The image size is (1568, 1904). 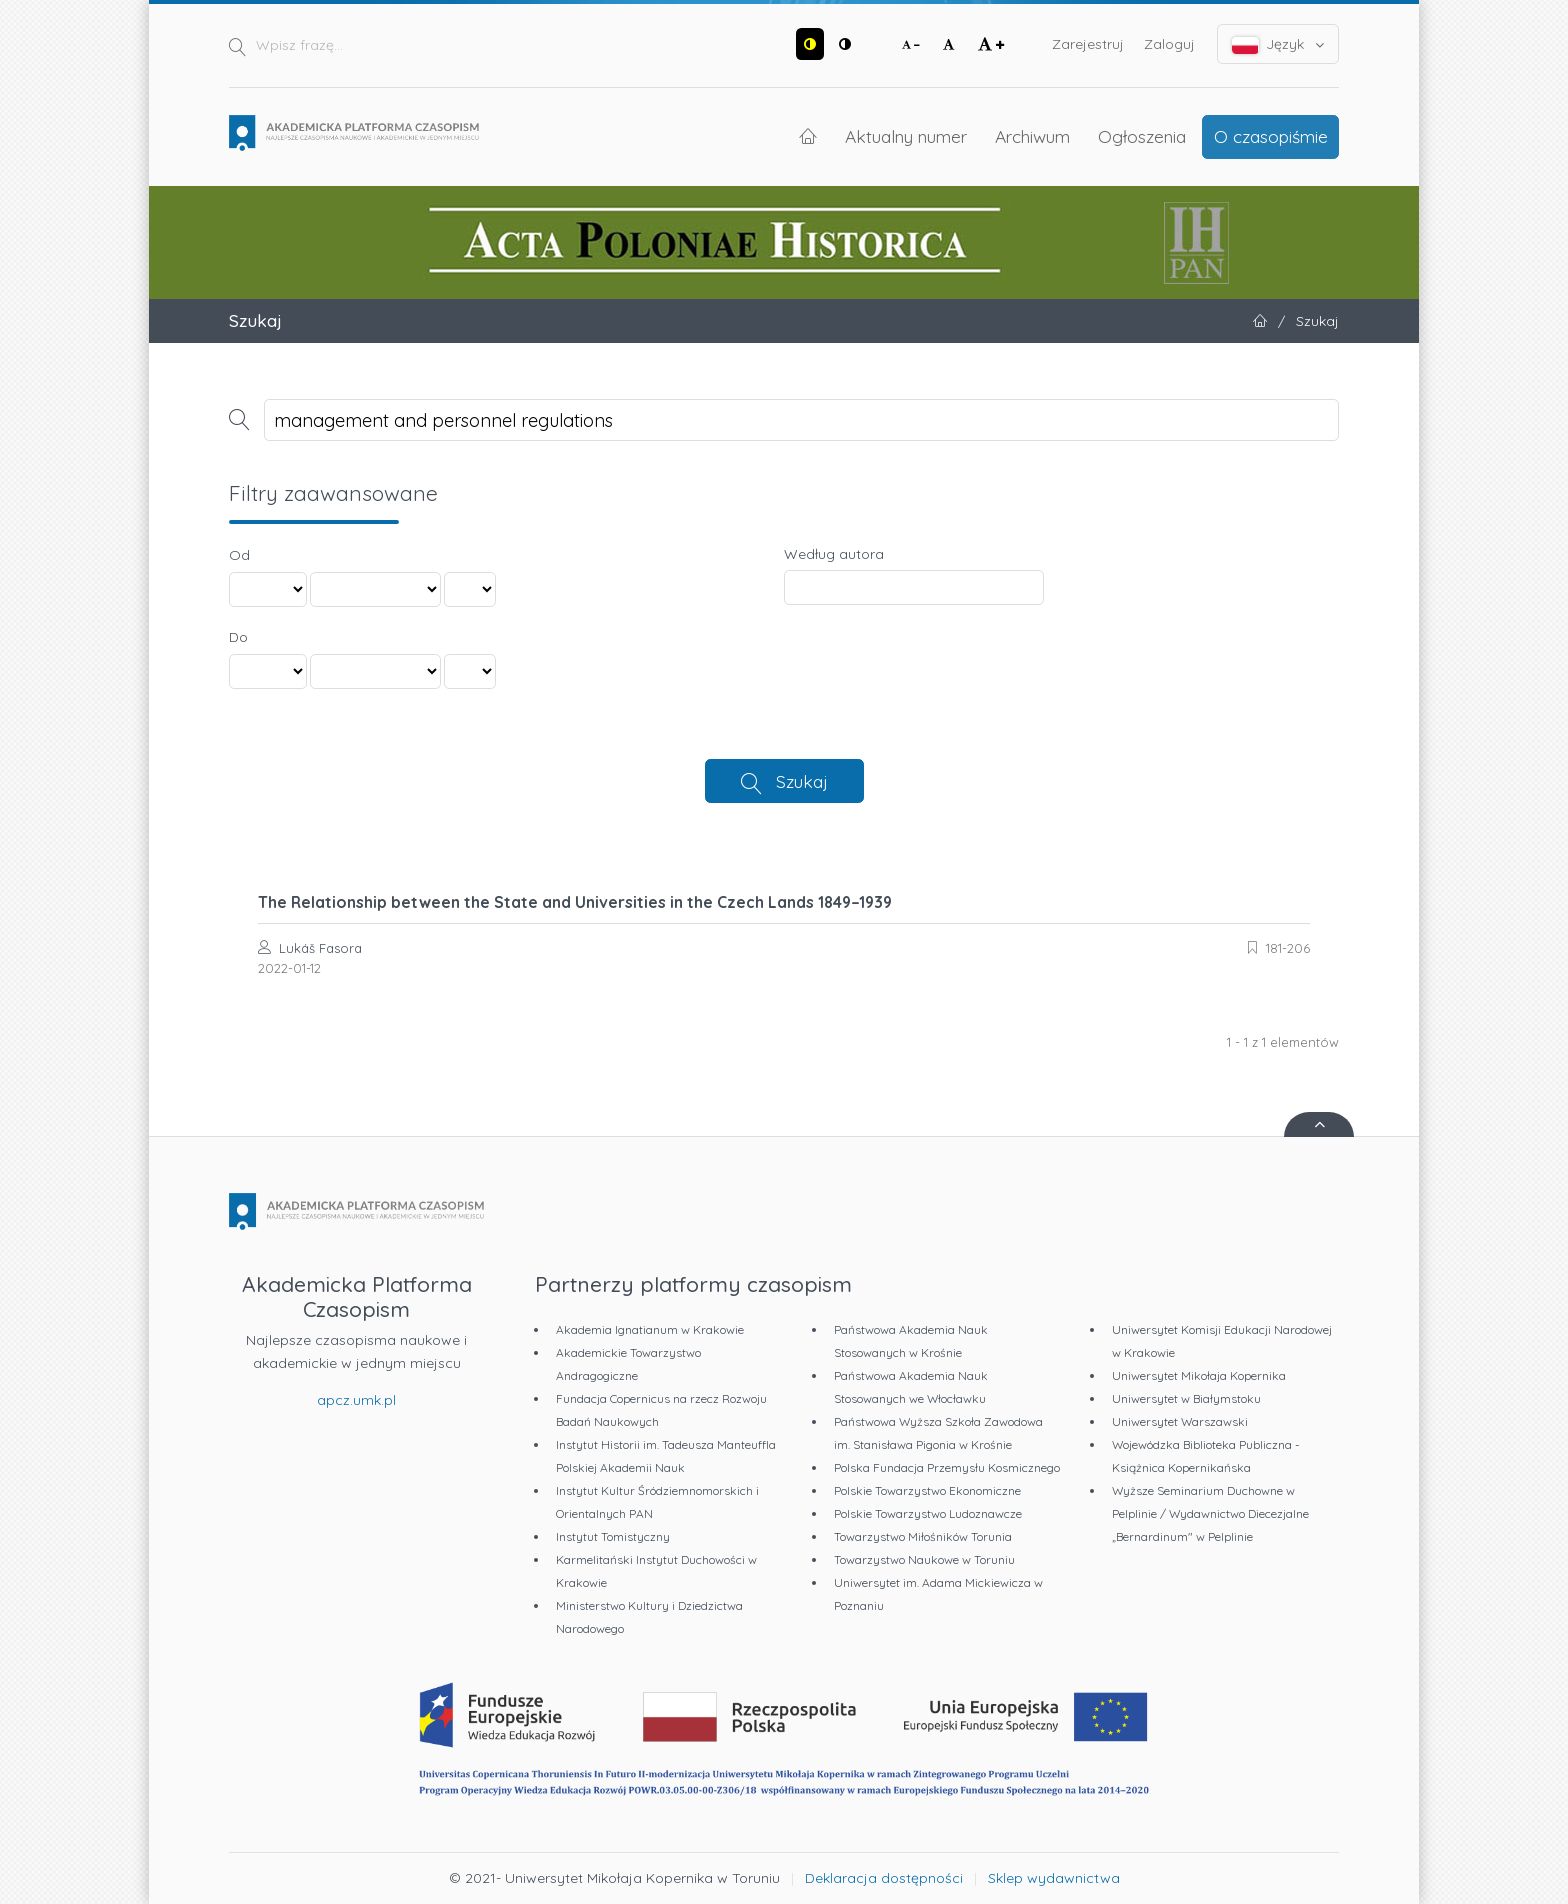 I want to click on Polska Fundacja Przemysłu Kosmicznego, so click(x=947, y=1467).